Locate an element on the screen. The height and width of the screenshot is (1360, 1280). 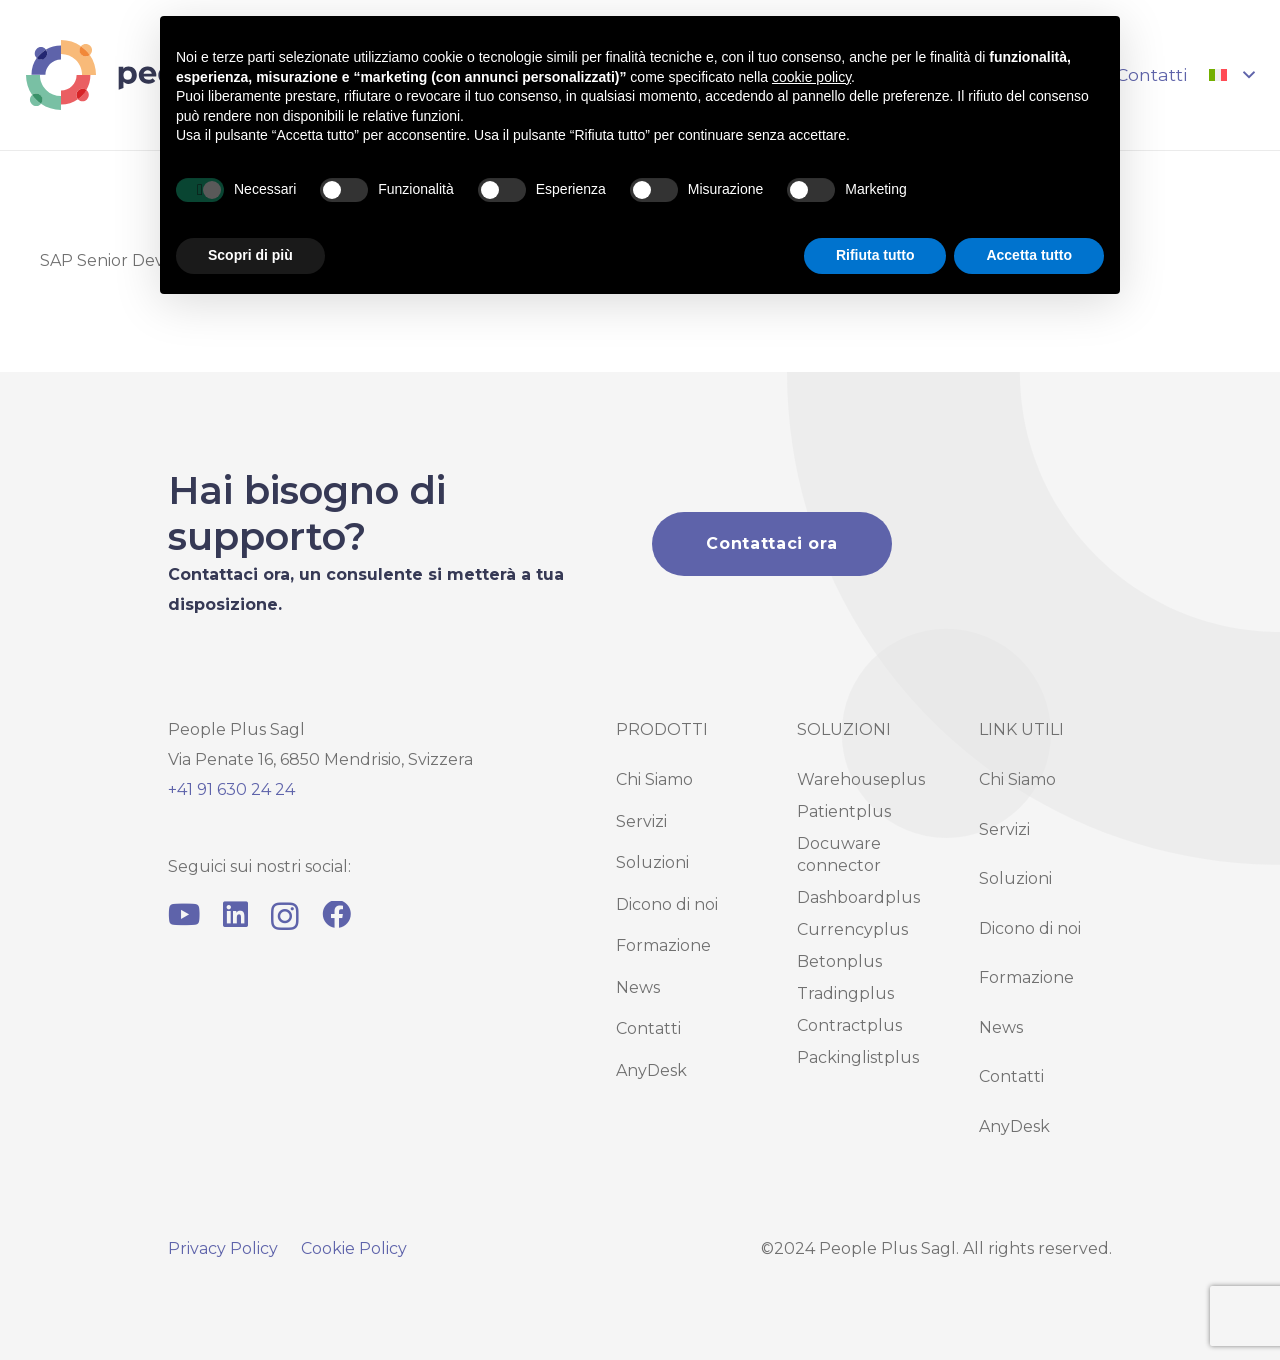
cookie policy [button] is located at coordinates (811, 77).